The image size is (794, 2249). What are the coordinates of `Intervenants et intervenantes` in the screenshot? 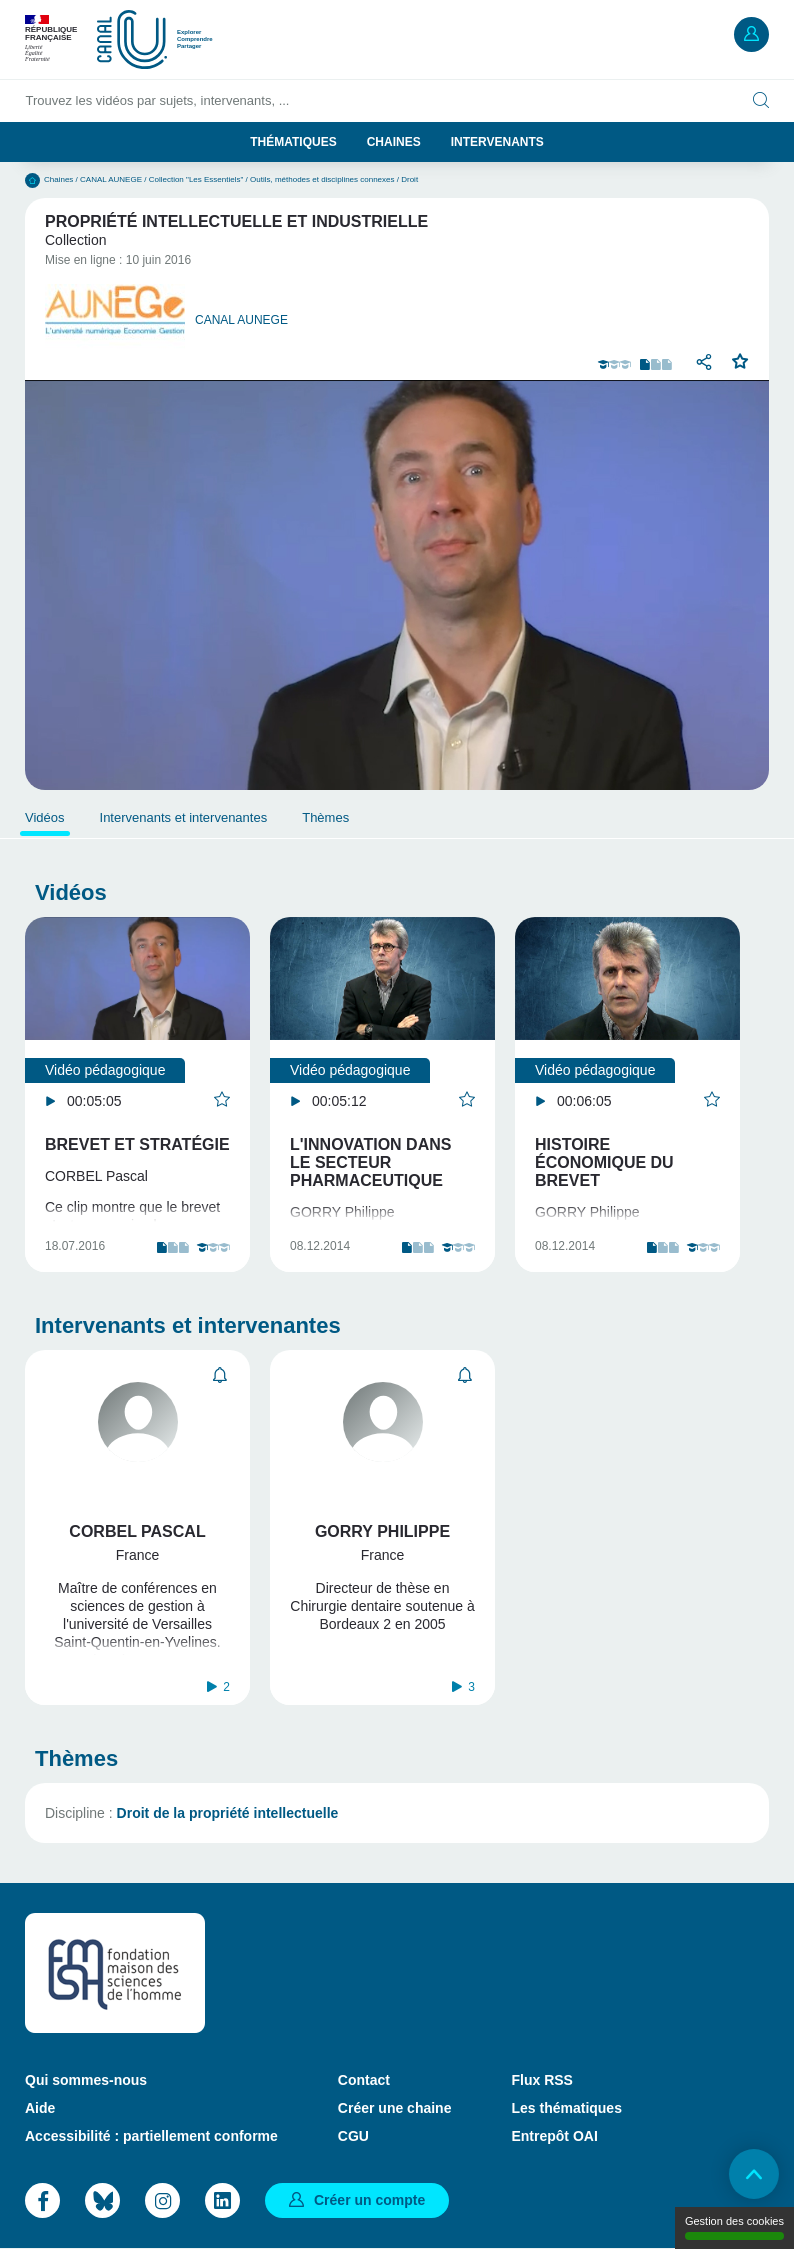 It's located at (184, 817).